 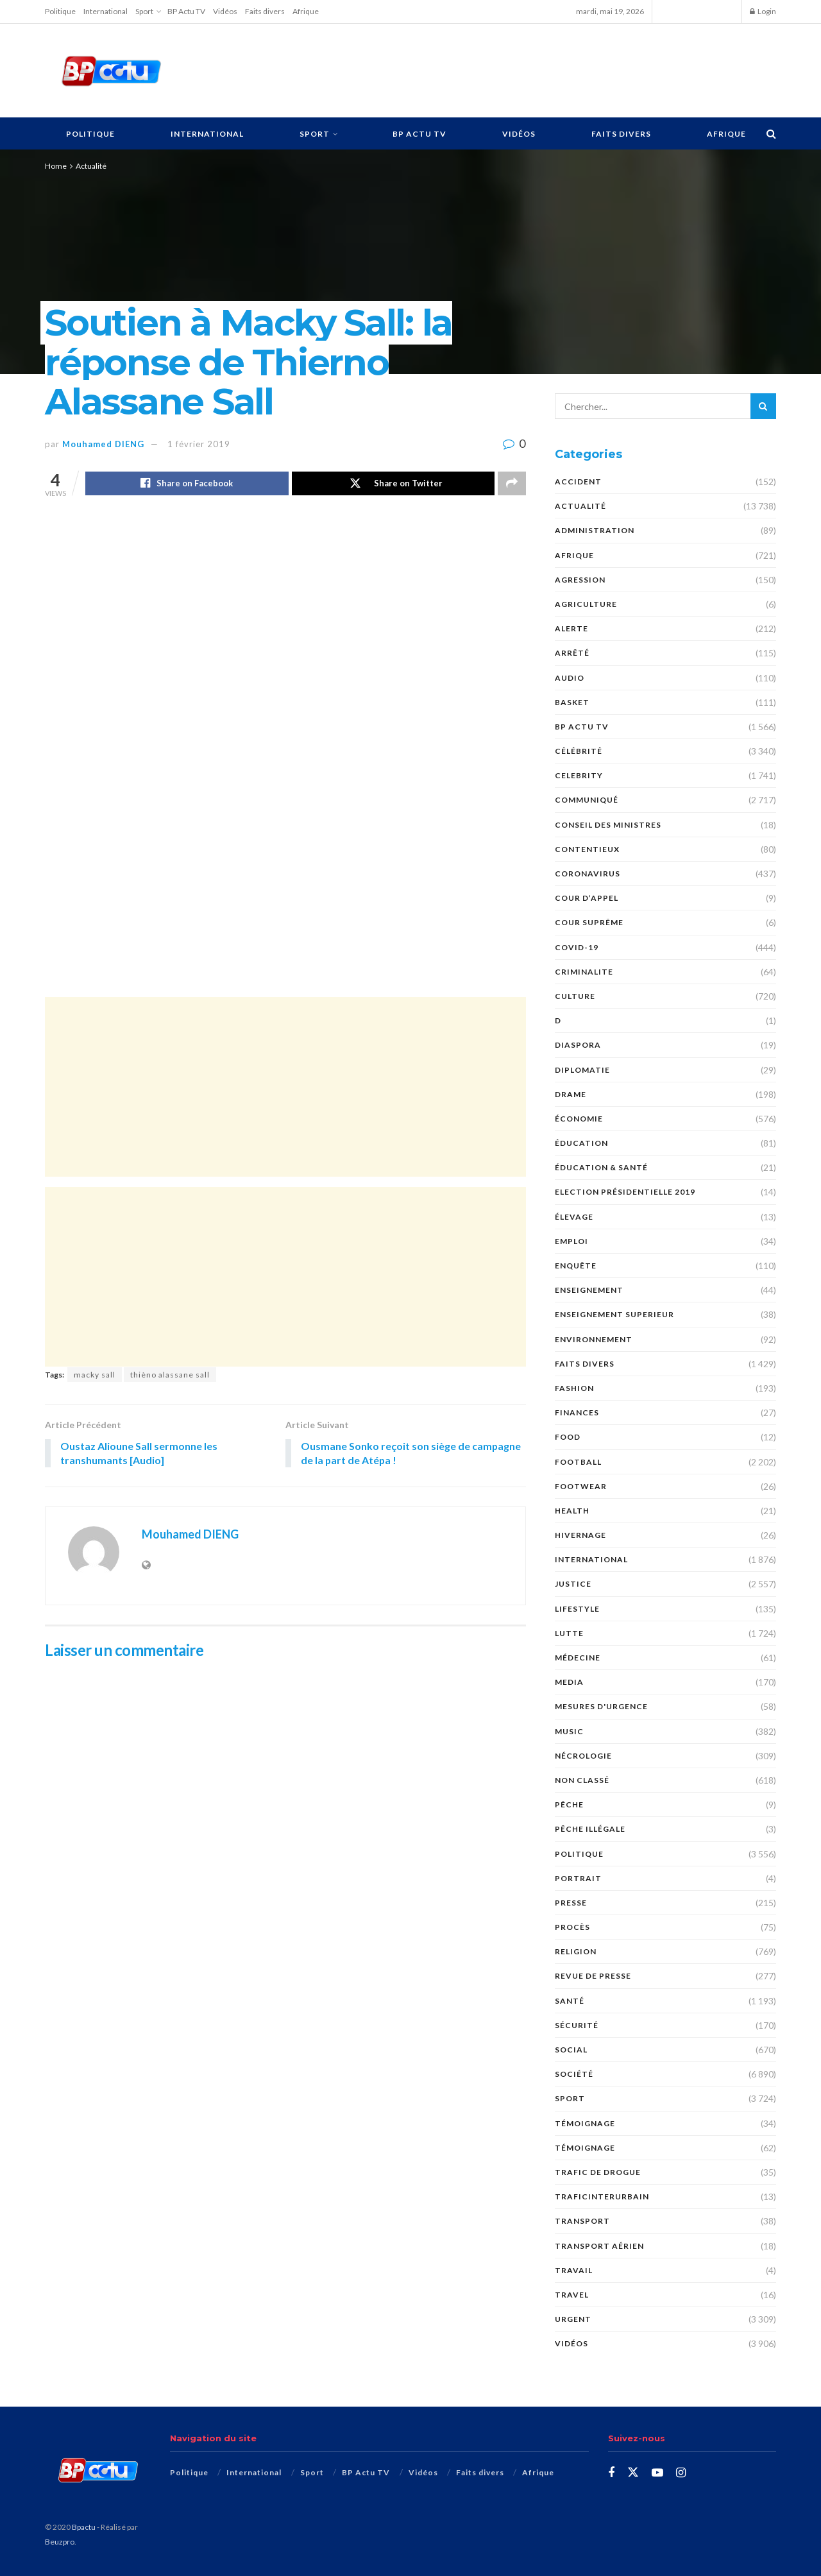 What do you see at coordinates (579, 775) in the screenshot?
I see `Celebrity` at bounding box center [579, 775].